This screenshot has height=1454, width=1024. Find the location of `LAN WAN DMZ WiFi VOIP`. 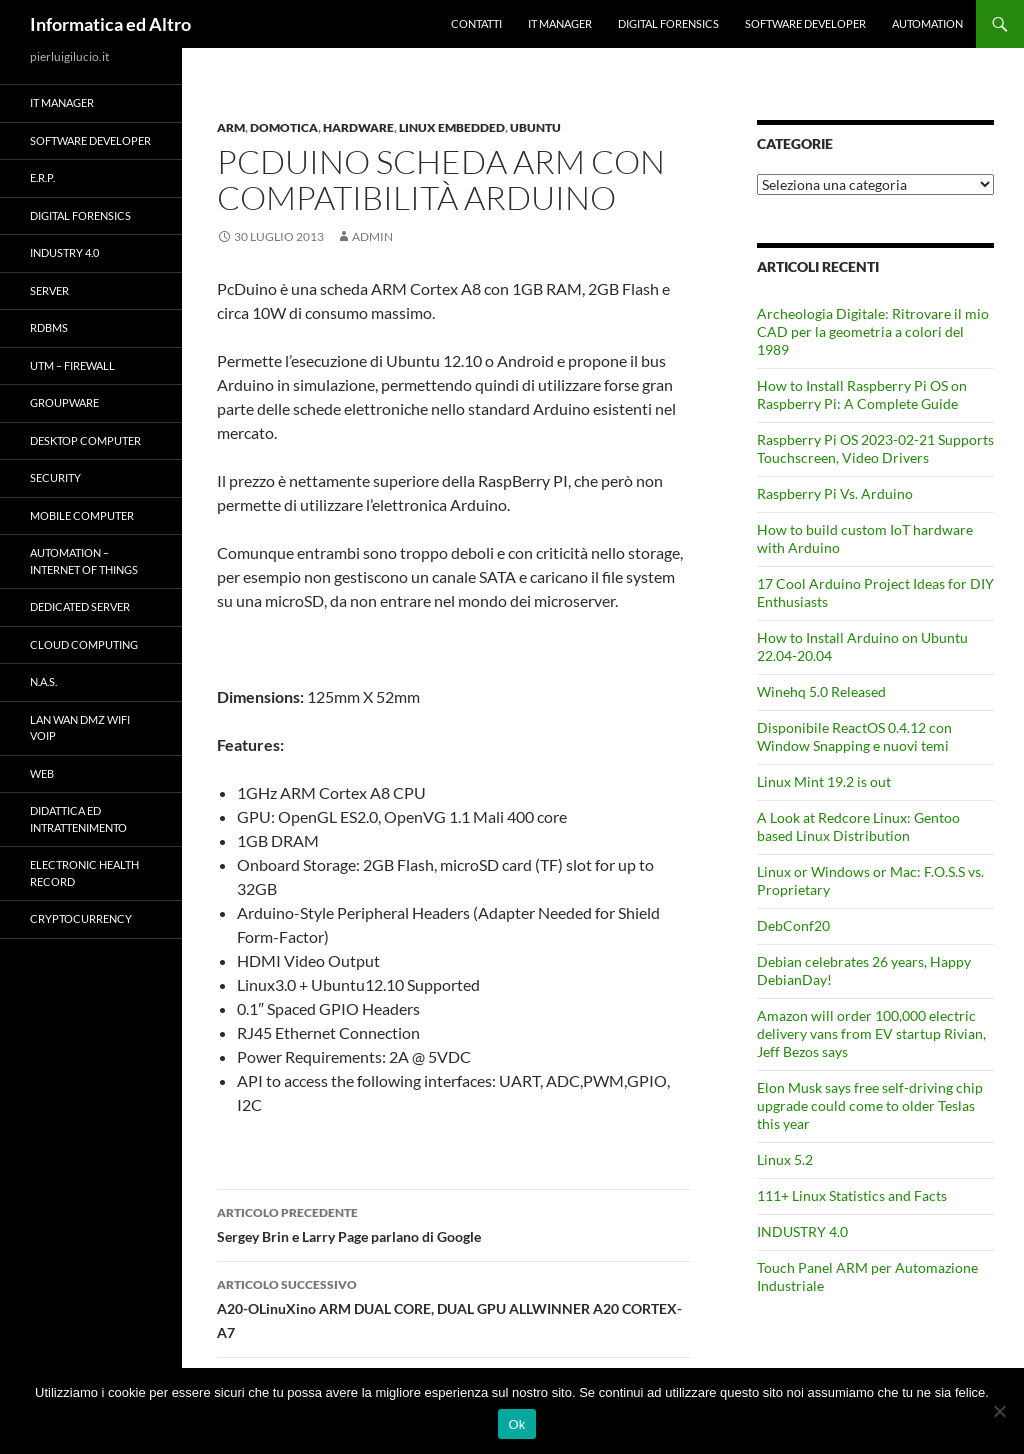

LAN WAN DMZ WiFi VOIP is located at coordinates (80, 728).